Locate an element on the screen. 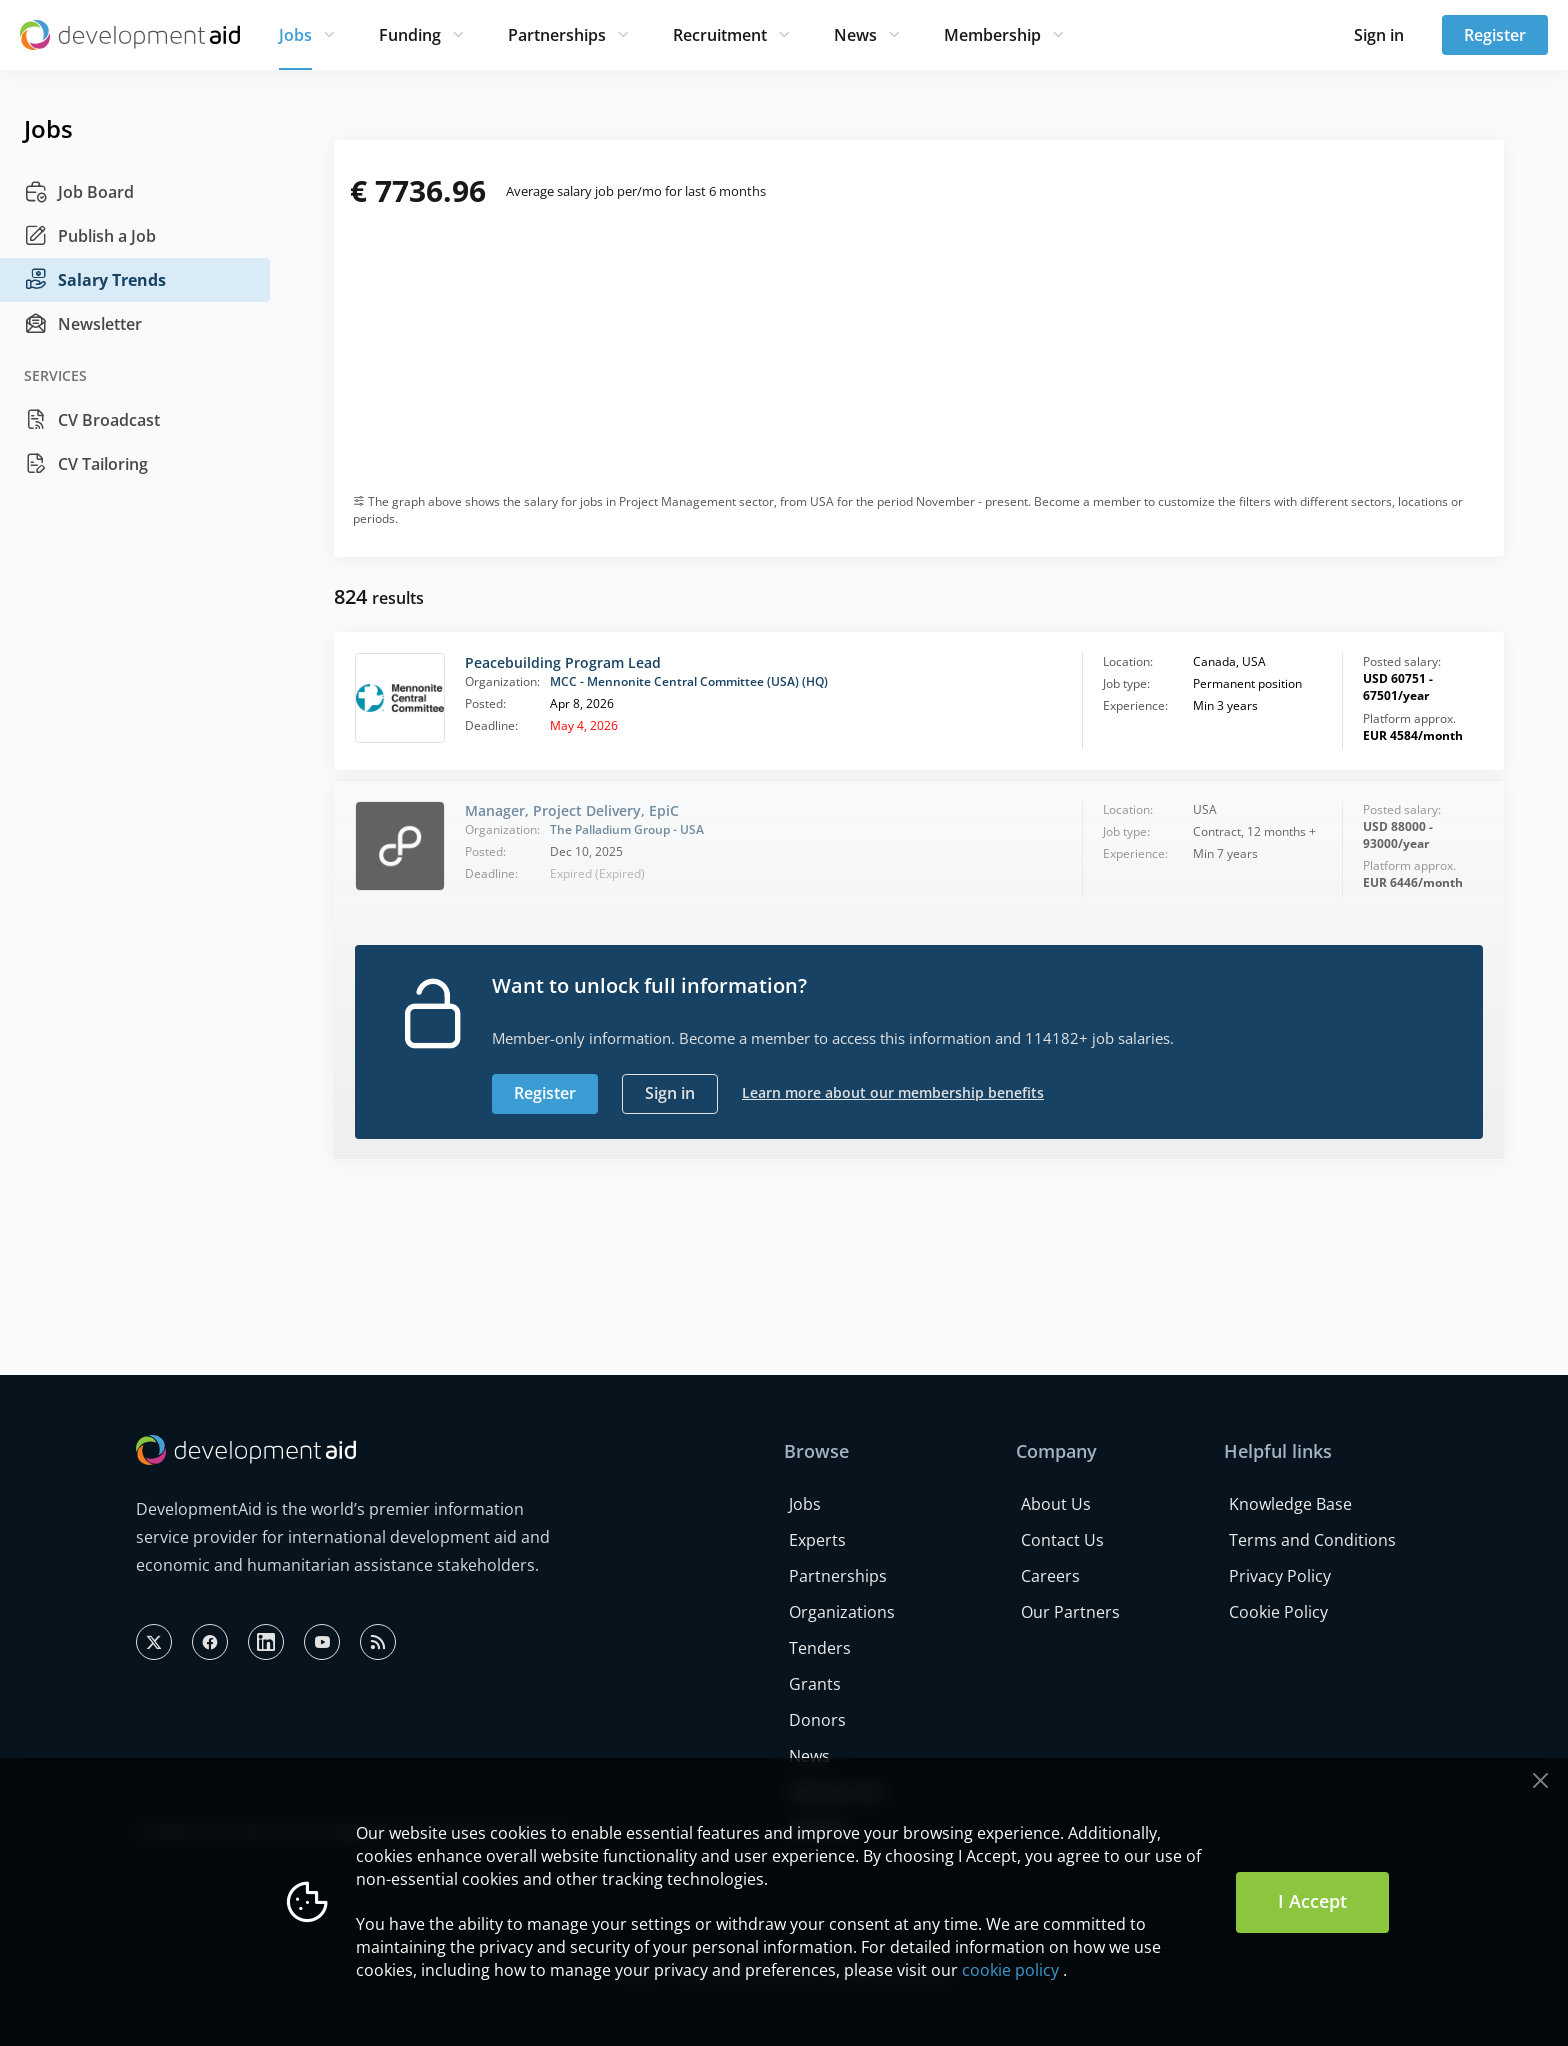 This screenshot has height=2046, width=1568. Register is located at coordinates (1495, 35).